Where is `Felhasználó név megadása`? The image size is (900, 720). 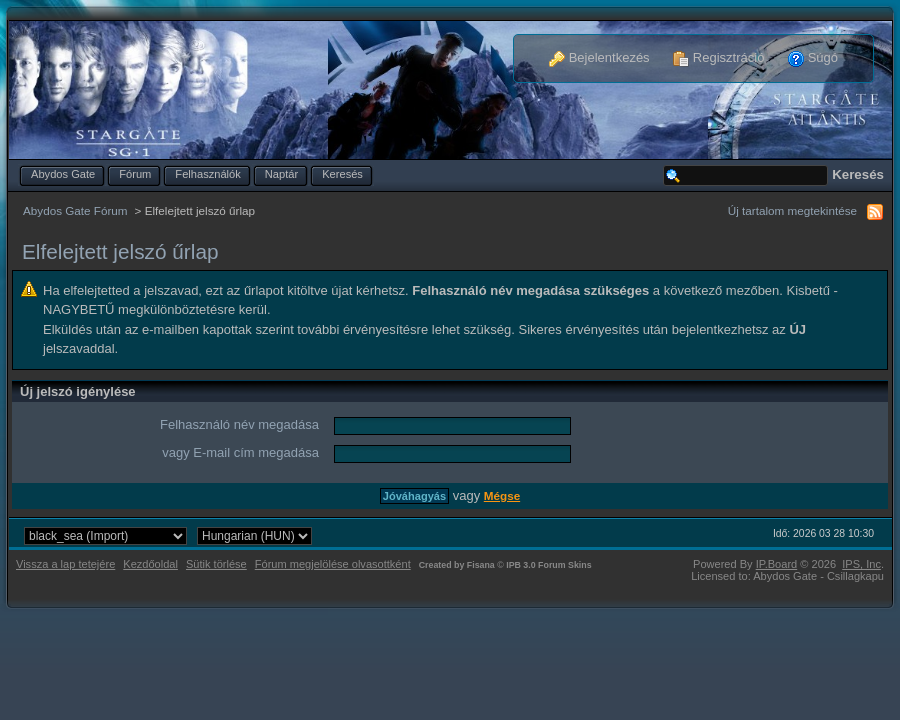
Felhasználó név megadása is located at coordinates (239, 424).